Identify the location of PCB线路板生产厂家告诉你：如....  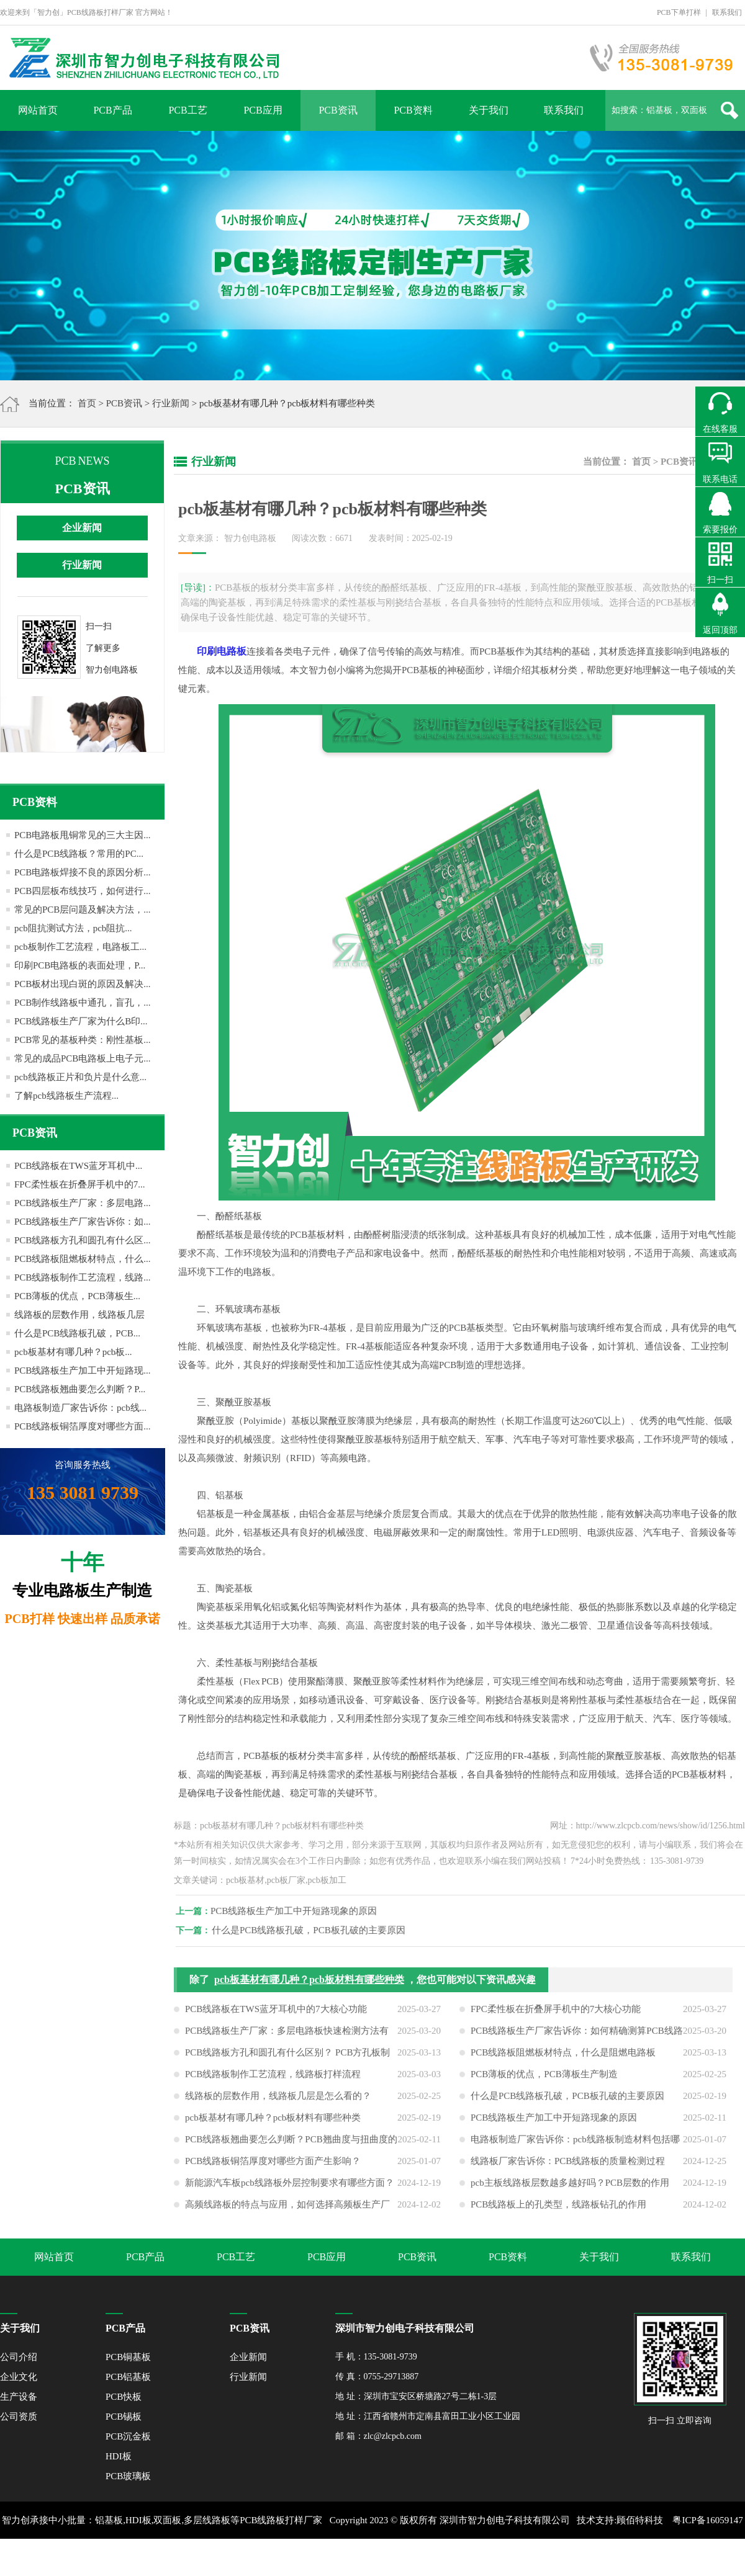
(82, 1222).